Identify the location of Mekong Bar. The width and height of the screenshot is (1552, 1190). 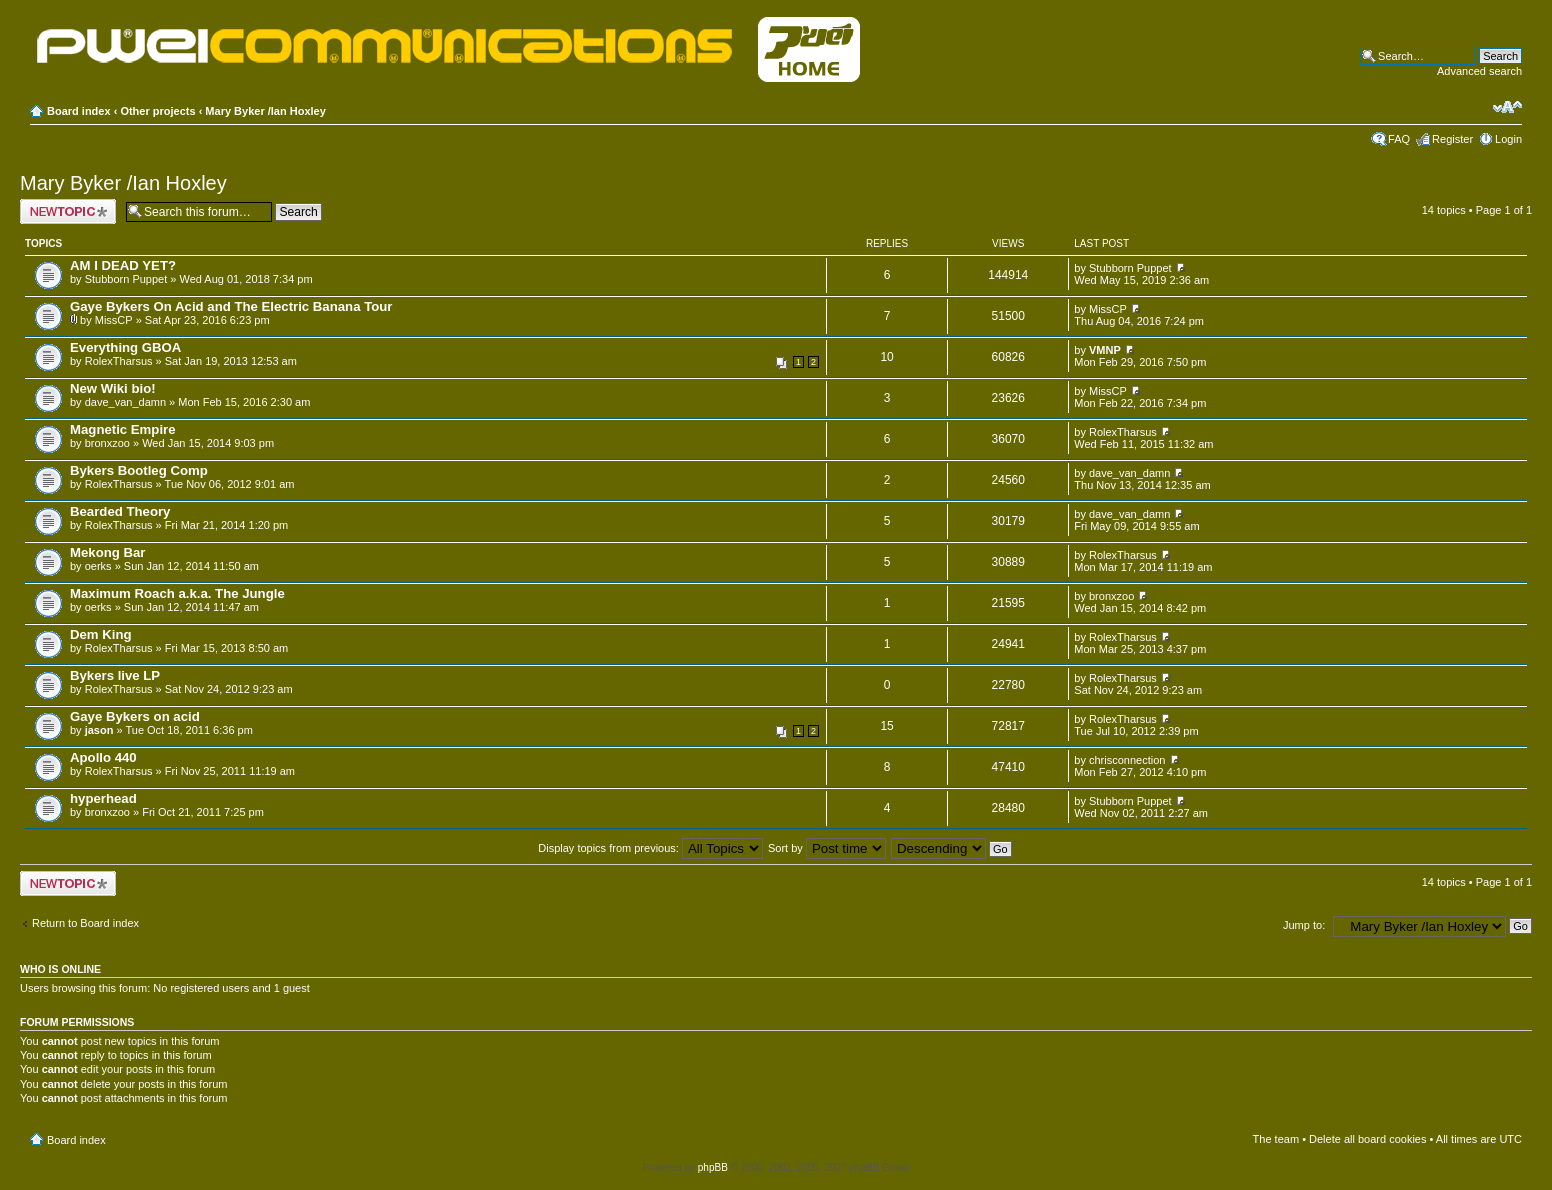
(107, 552).